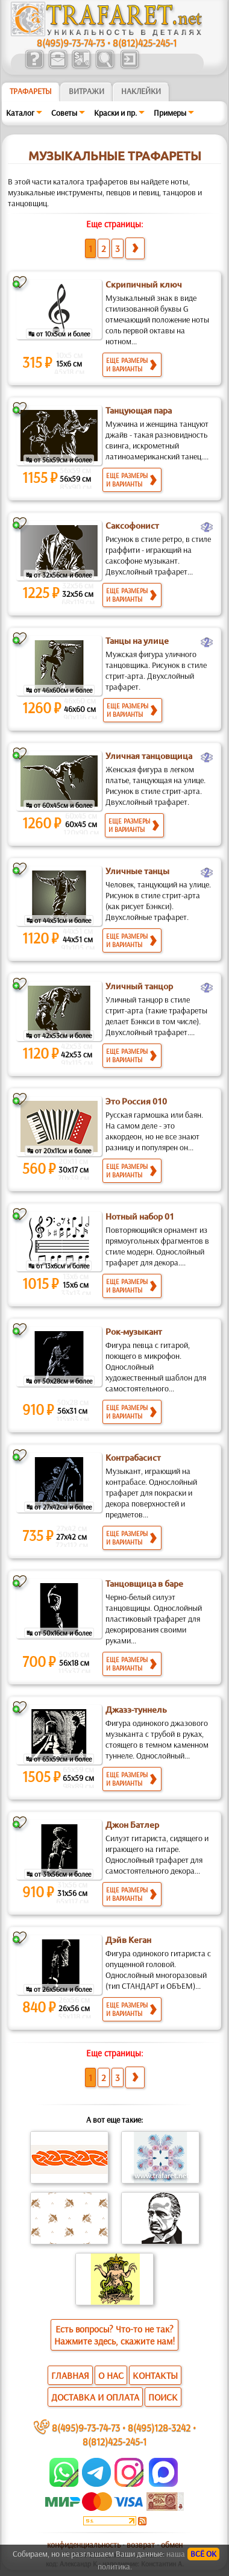 The width and height of the screenshot is (229, 2576). Describe the element at coordinates (132, 526) in the screenshot. I see `Саксофонист` at that location.